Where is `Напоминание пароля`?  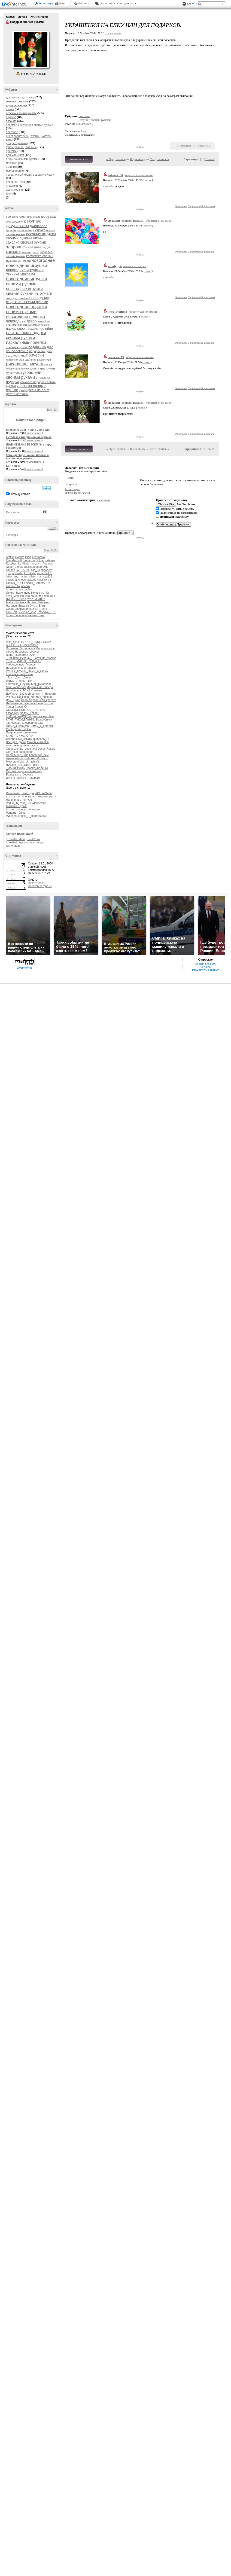
Напоминание пароля is located at coordinates (77, 492).